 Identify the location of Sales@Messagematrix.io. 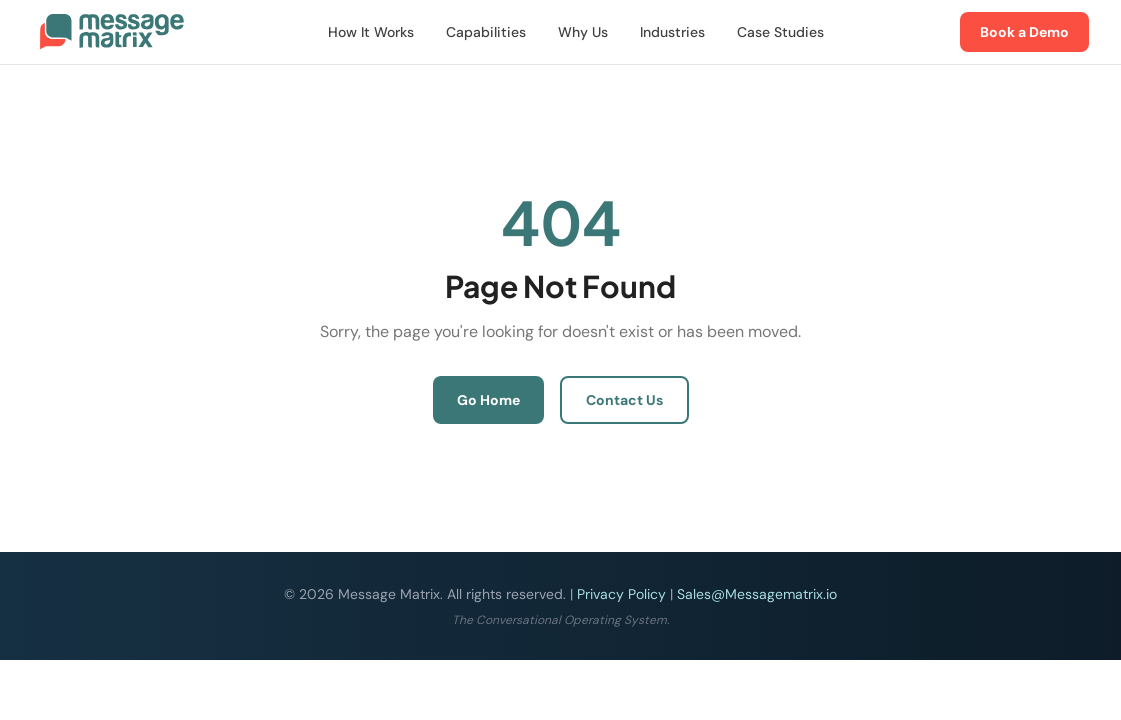
(757, 594).